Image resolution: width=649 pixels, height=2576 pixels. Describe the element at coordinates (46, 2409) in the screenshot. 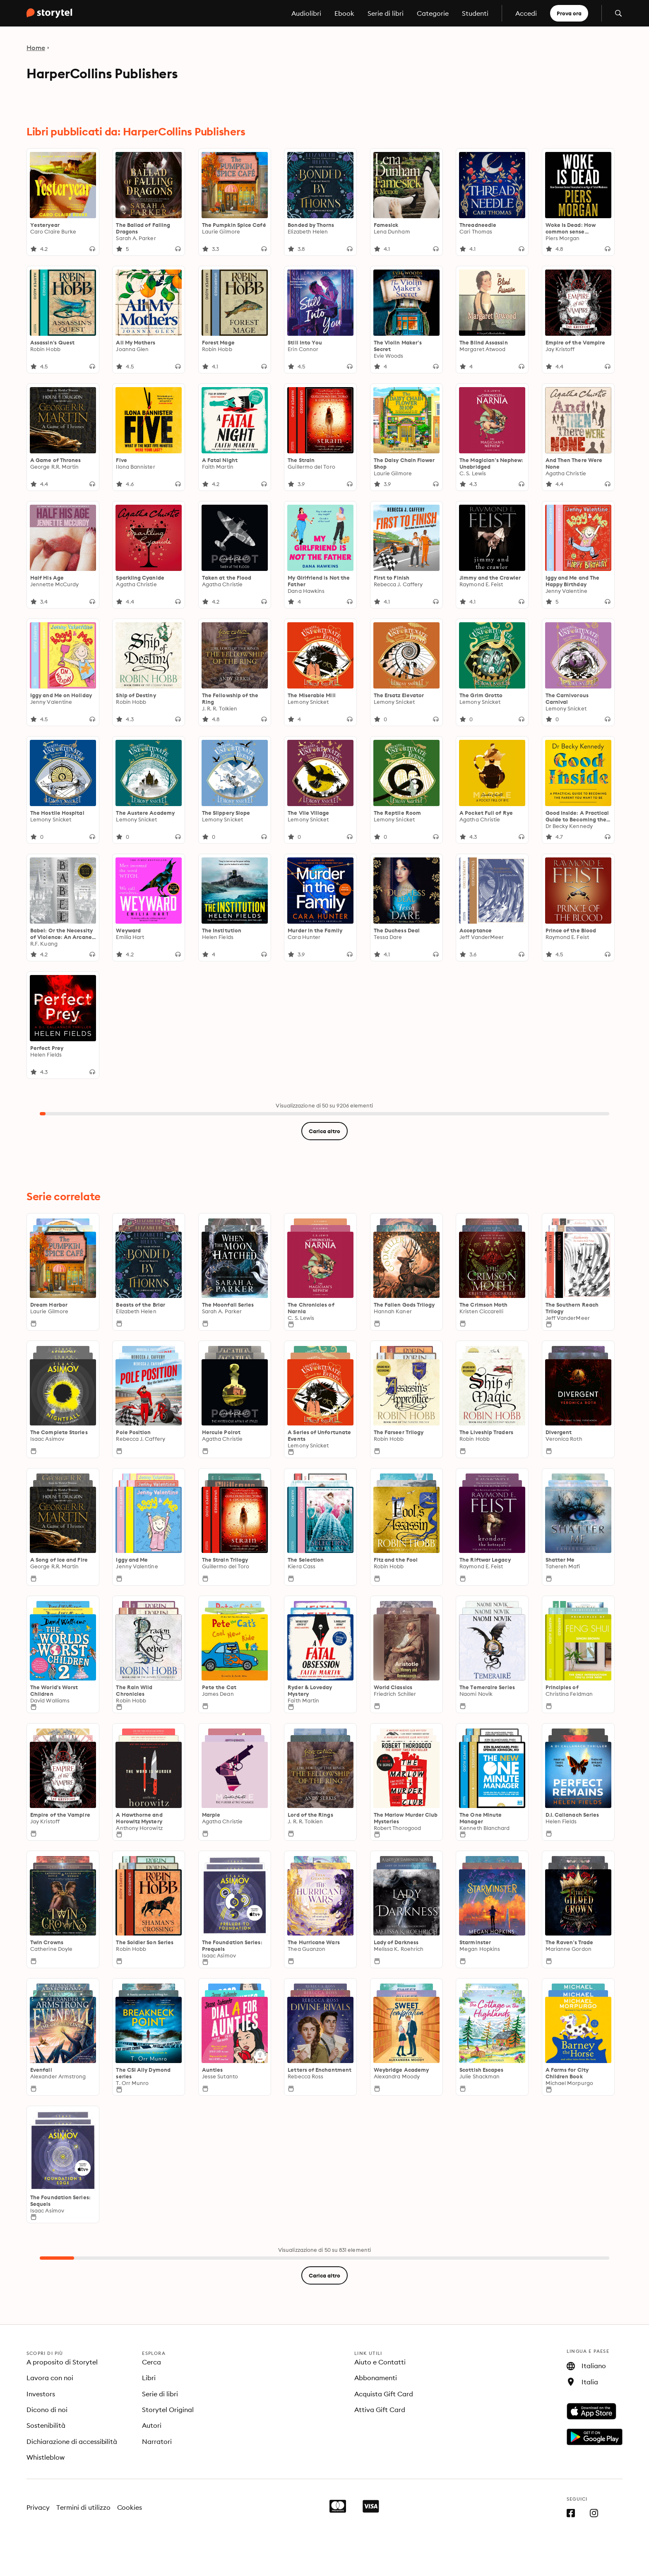

I see `Dicono di noi` at that location.